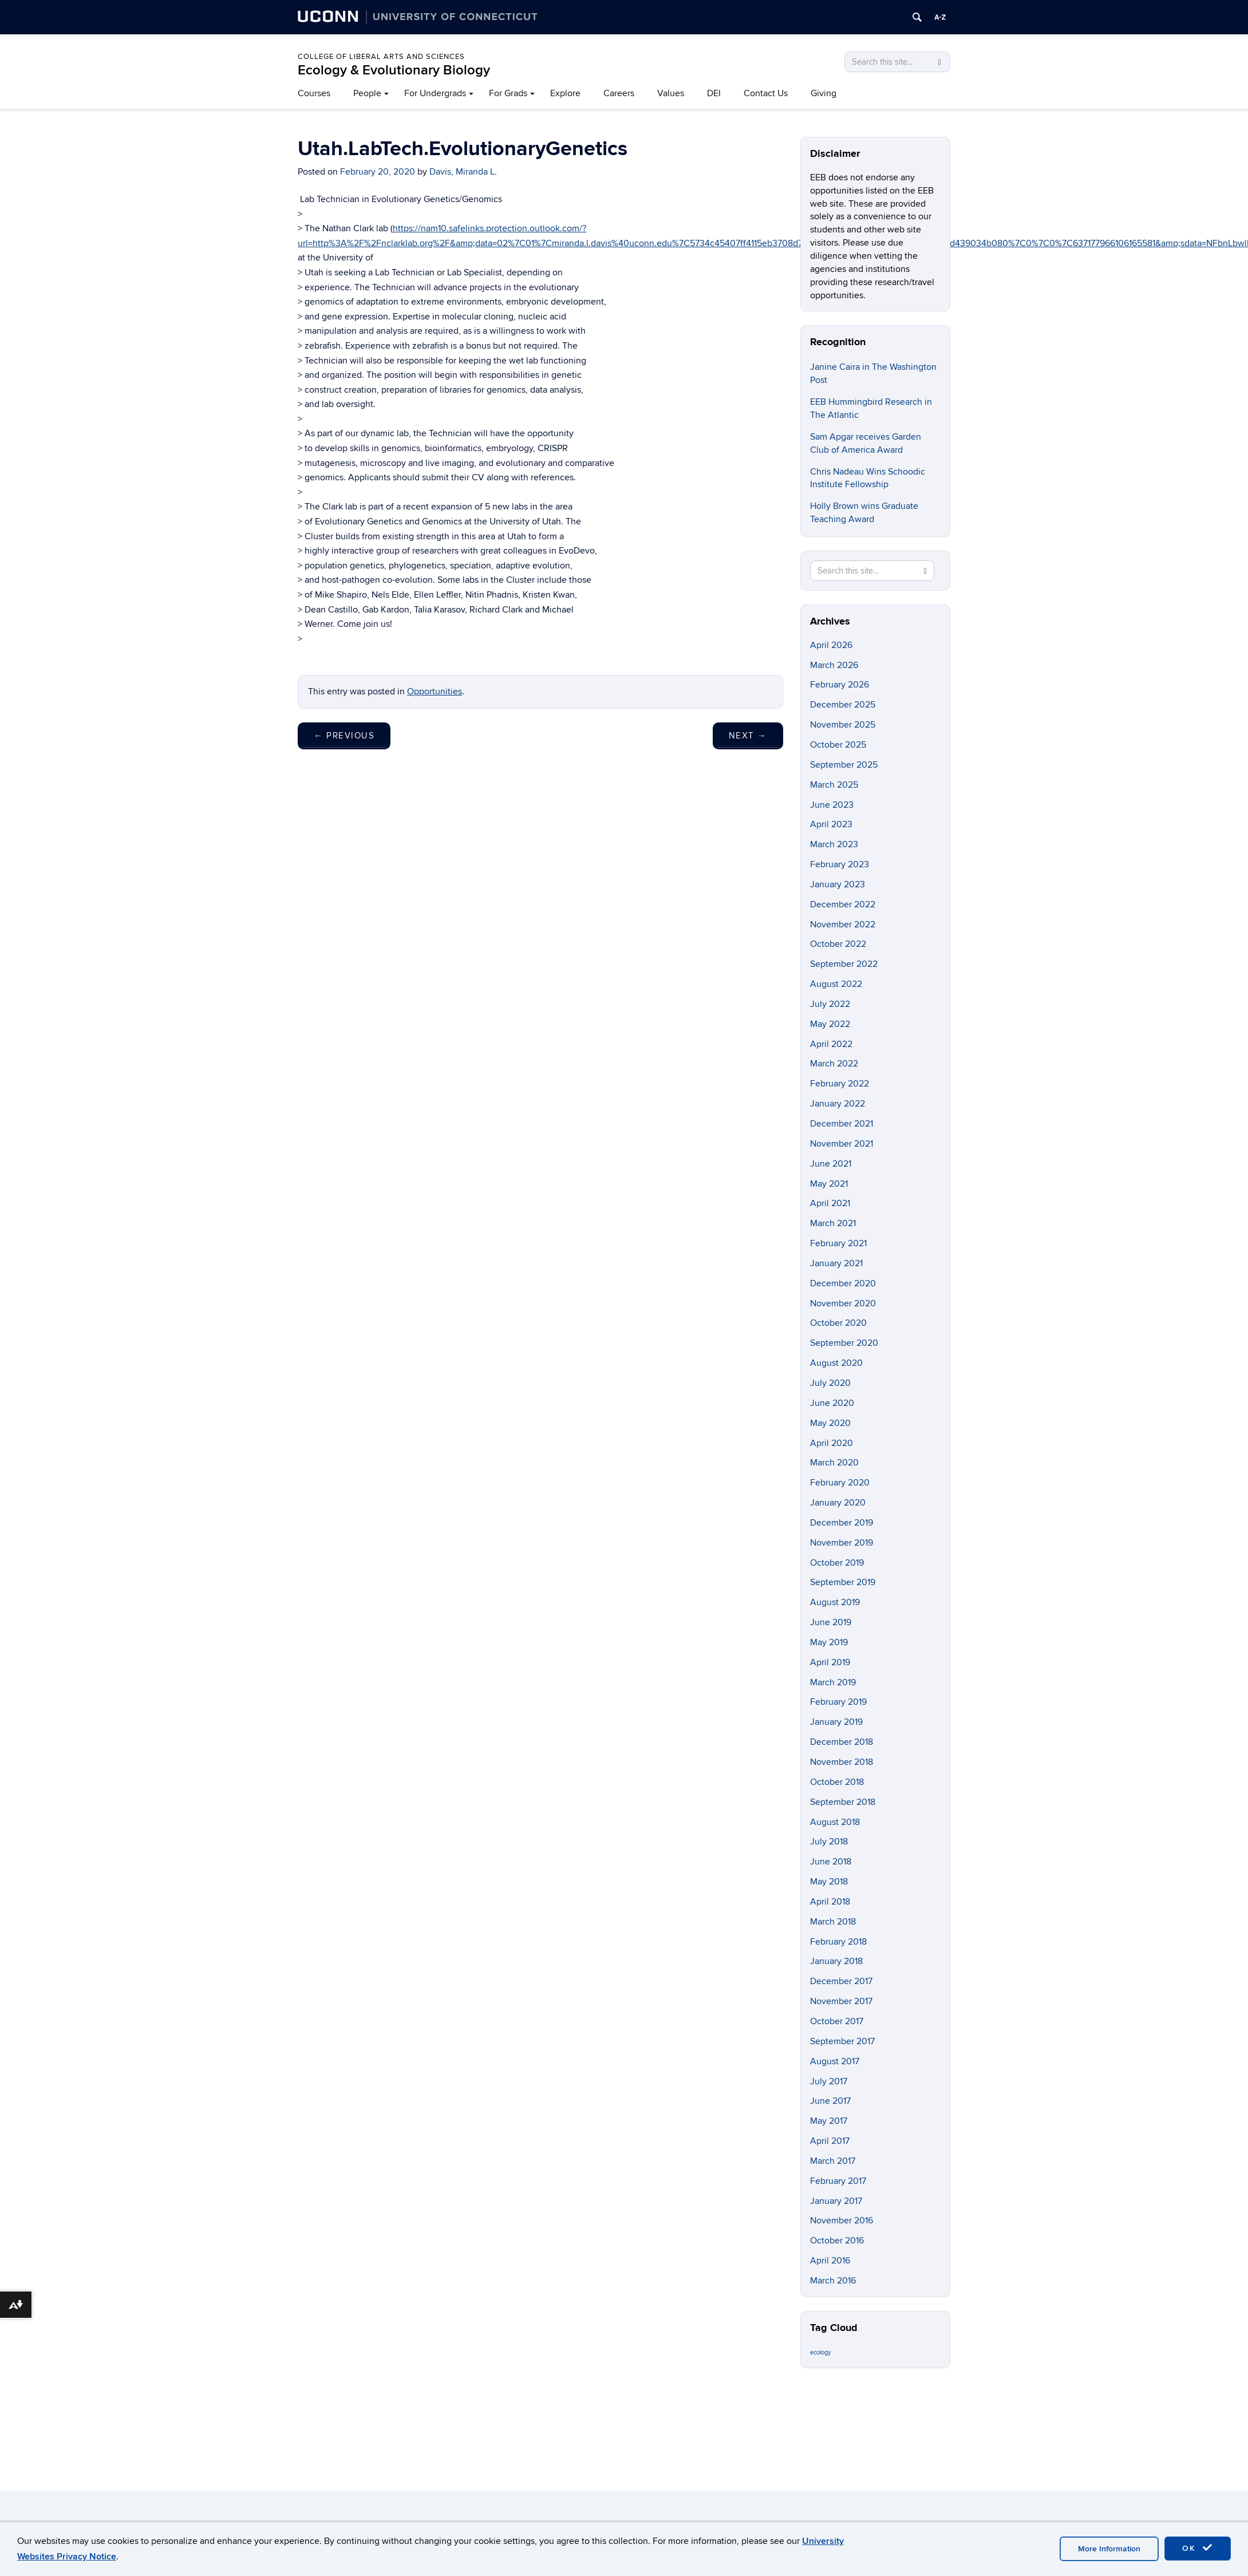  What do you see at coordinates (842, 704) in the screenshot?
I see `December 2025` at bounding box center [842, 704].